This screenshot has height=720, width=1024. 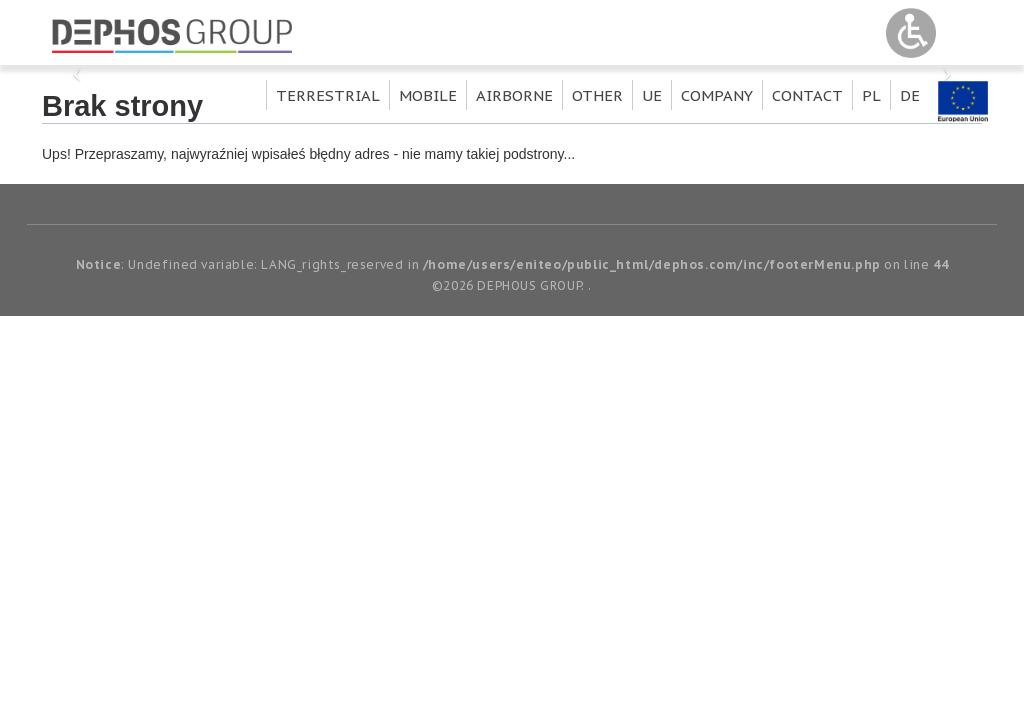 What do you see at coordinates (597, 95) in the screenshot?
I see `Other` at bounding box center [597, 95].